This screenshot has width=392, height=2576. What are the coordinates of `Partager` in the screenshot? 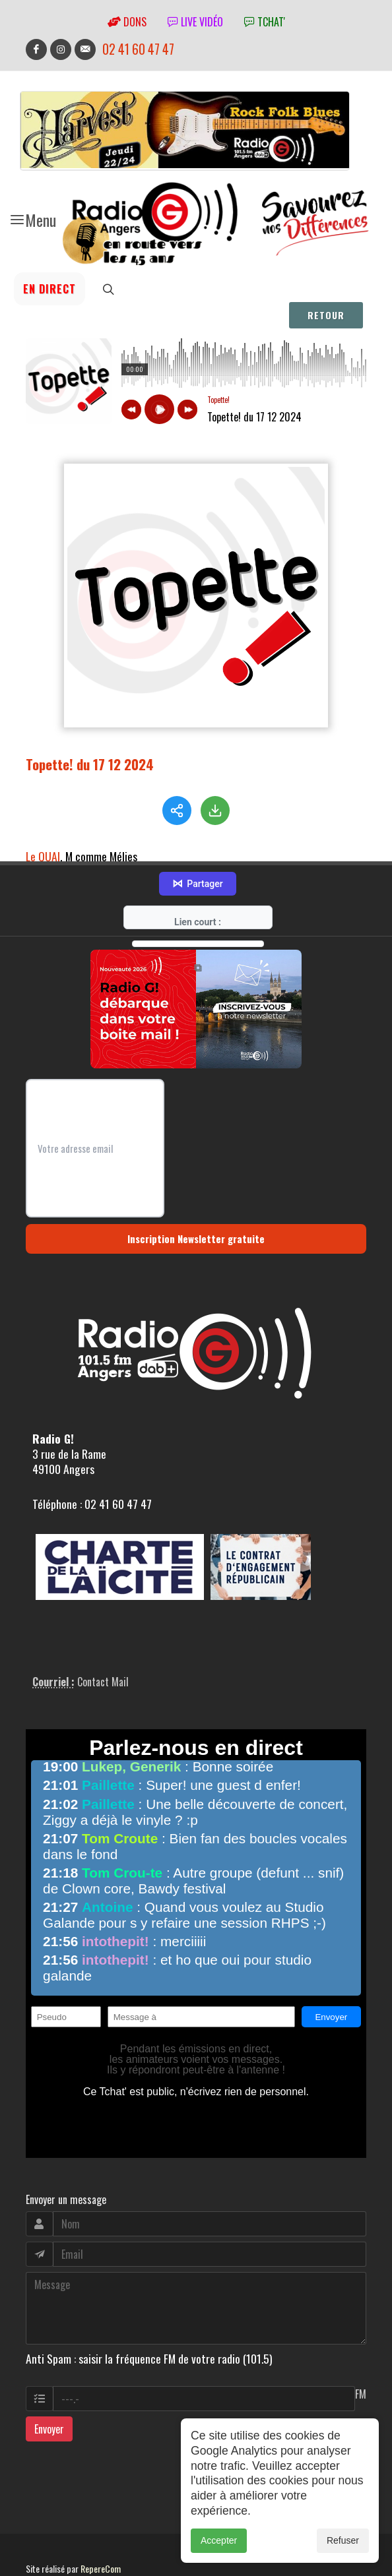 It's located at (197, 841).